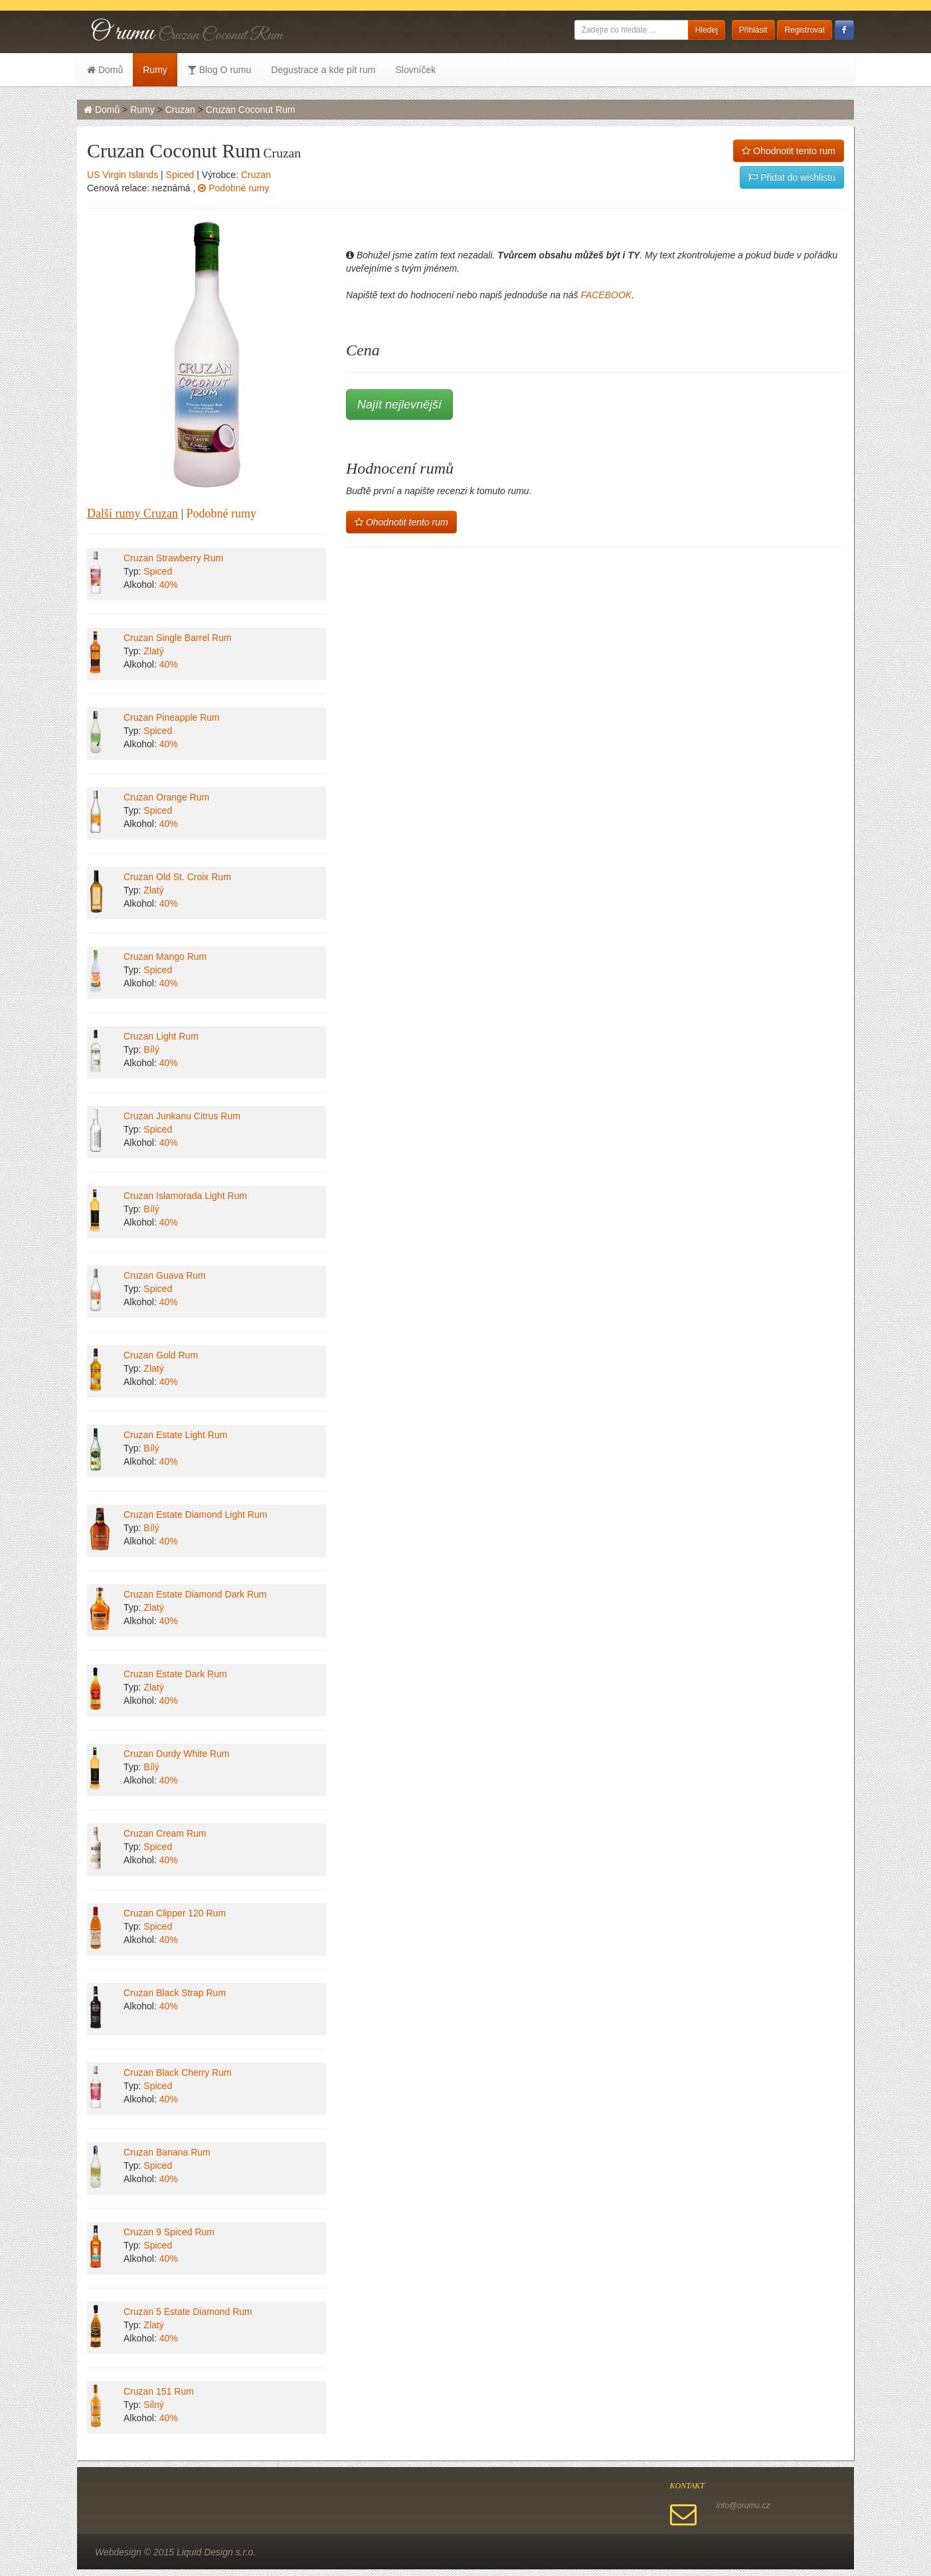 The image size is (931, 2576). I want to click on Cruzan Estate Light Rum, so click(175, 1434).